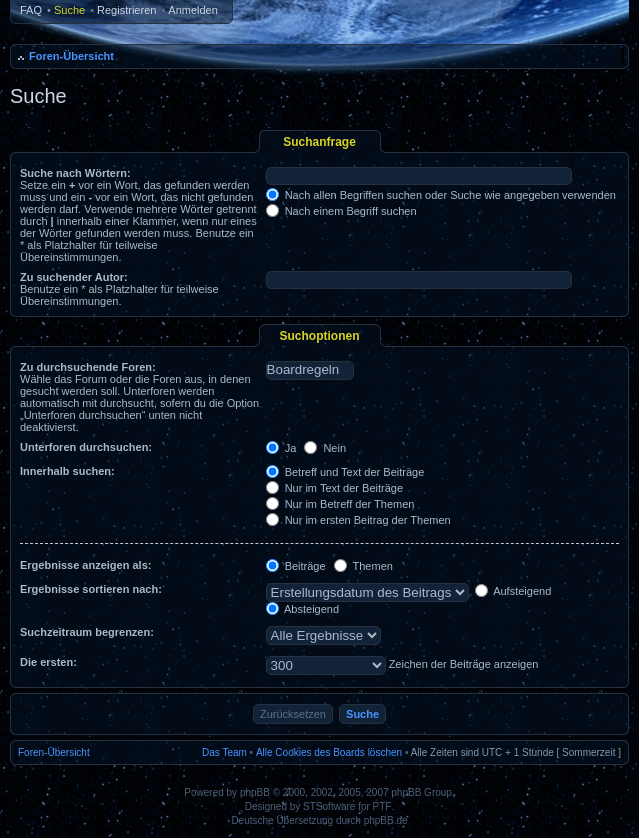  What do you see at coordinates (345, 472) in the screenshot?
I see `Betreff und Text der Beiträge` at bounding box center [345, 472].